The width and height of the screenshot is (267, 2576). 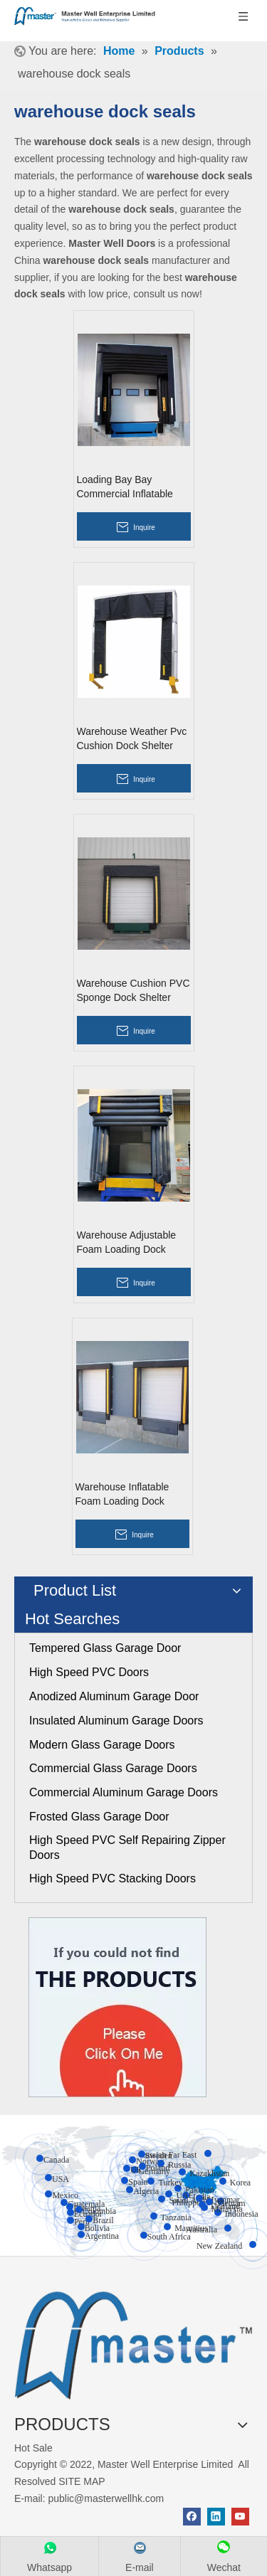 What do you see at coordinates (113, 1768) in the screenshot?
I see `Commercial Glass Garage Doors` at bounding box center [113, 1768].